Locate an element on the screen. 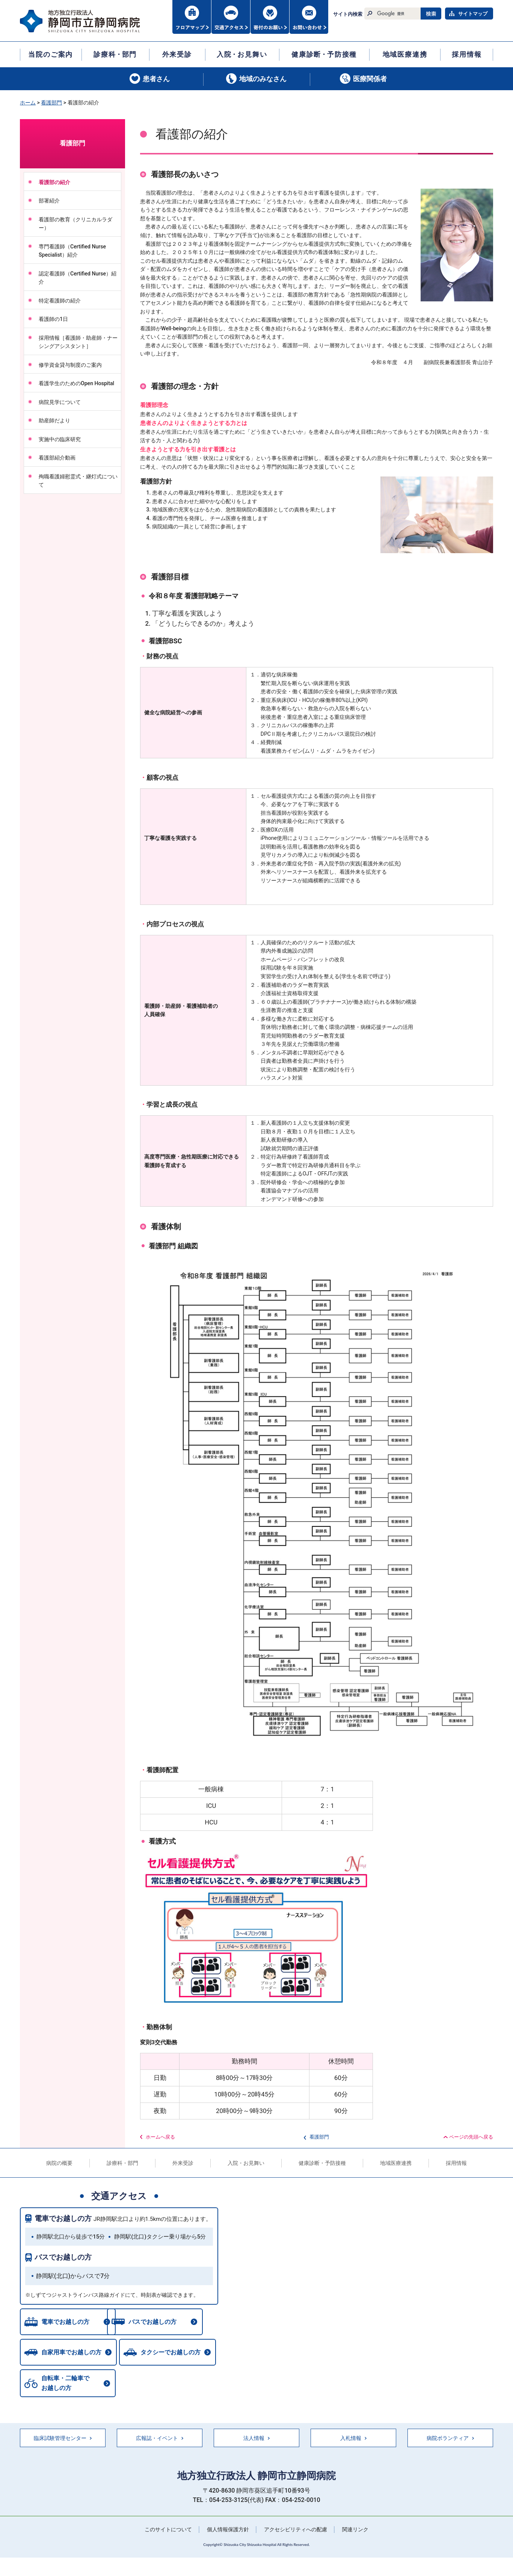 The width and height of the screenshot is (513, 2576). 病院見学について is located at coordinates (60, 402).